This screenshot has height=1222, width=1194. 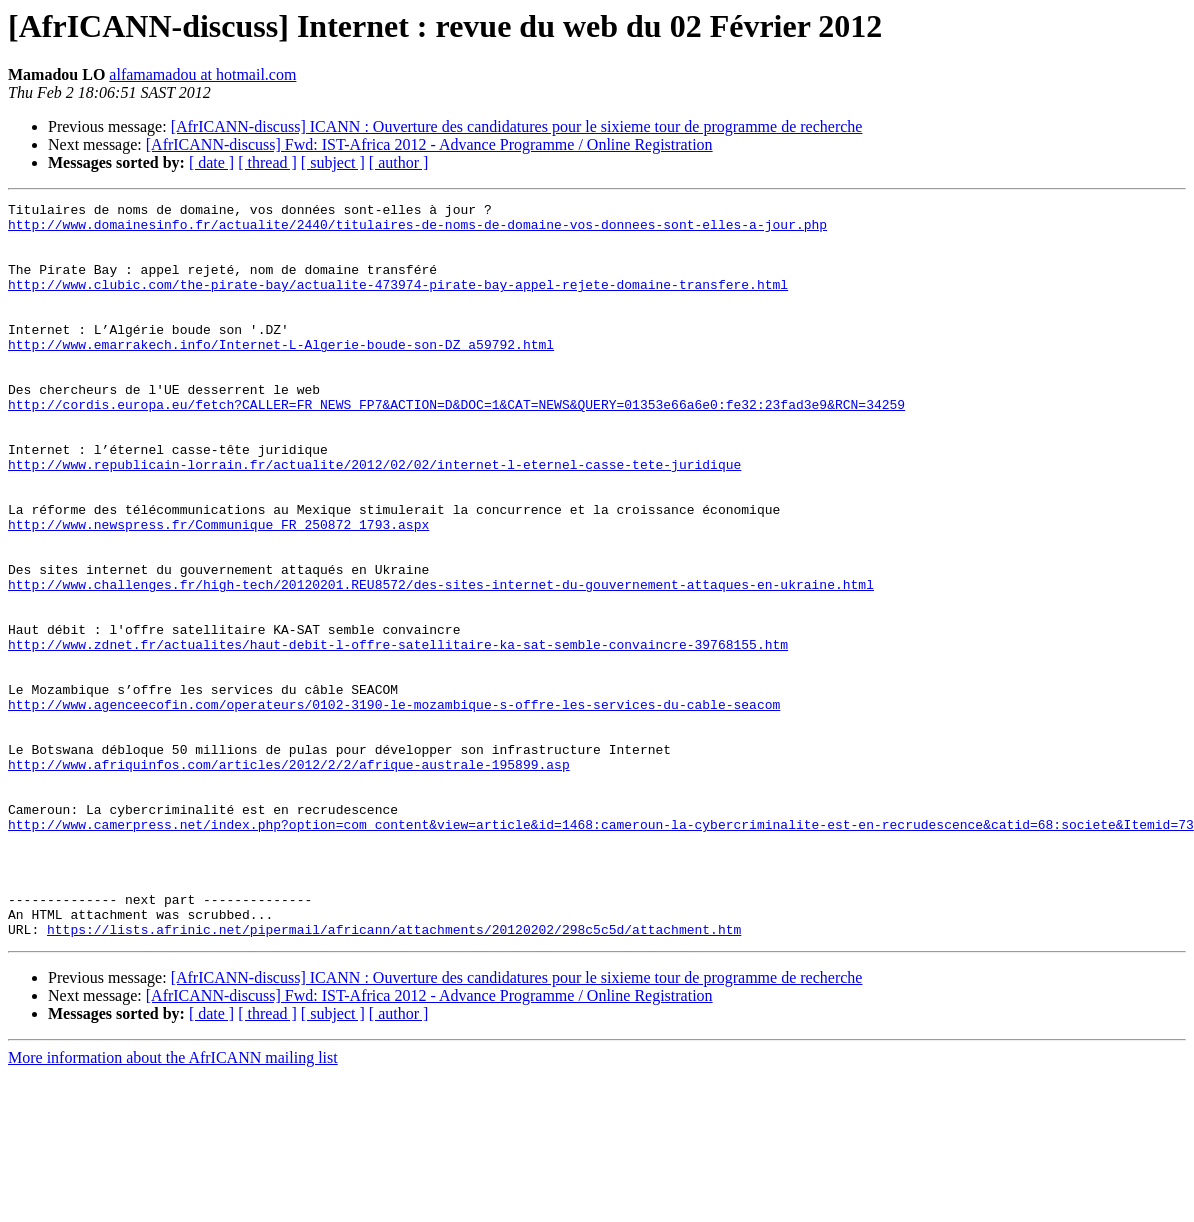 What do you see at coordinates (429, 144) in the screenshot?
I see `[AfrICANN-discuss] Fwd: IST-Africa 2012 - Advance Programme / Online Registration` at bounding box center [429, 144].